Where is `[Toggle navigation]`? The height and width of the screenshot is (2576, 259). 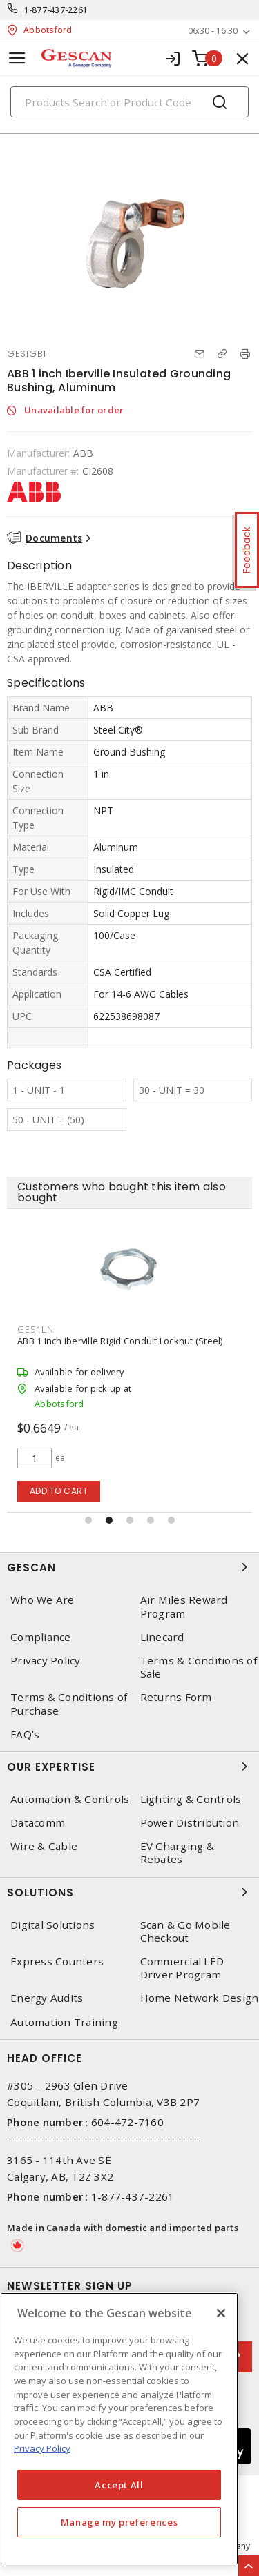 [Toggle navigation] is located at coordinates (17, 58).